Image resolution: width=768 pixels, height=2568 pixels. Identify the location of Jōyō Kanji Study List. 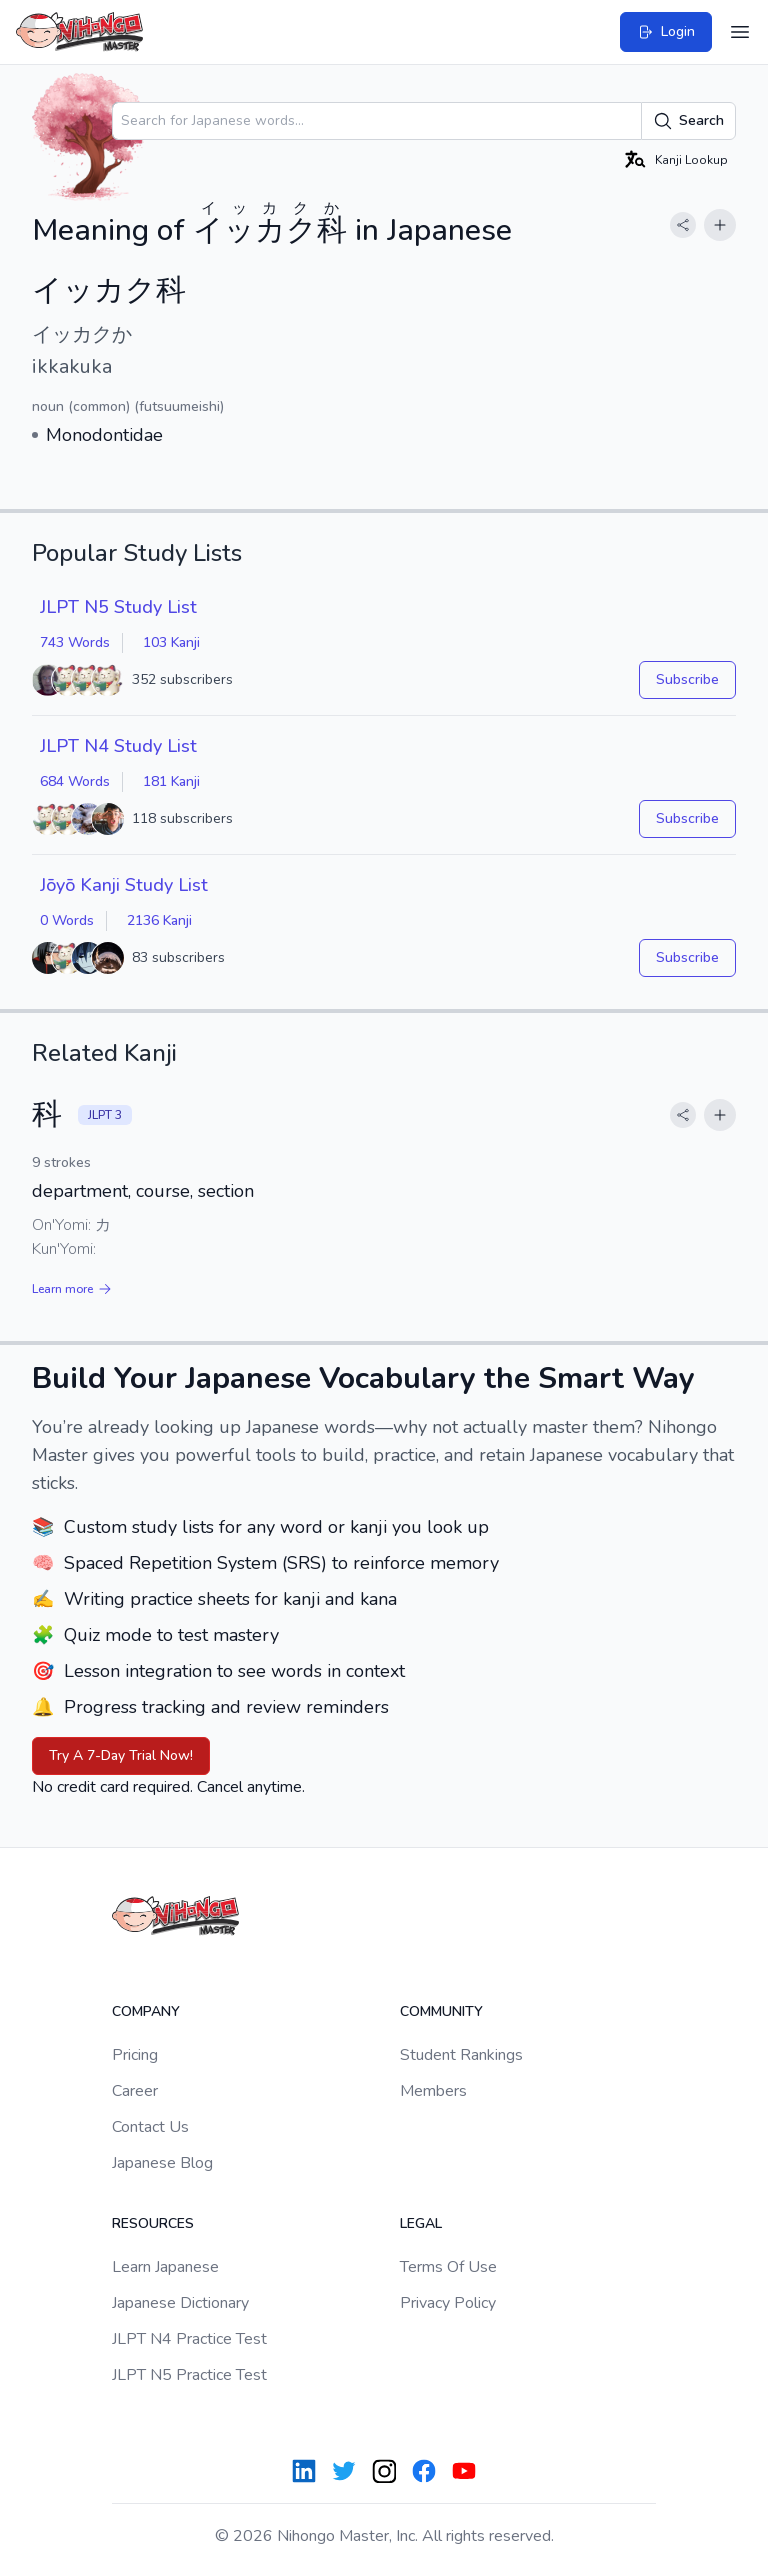
(124, 885).